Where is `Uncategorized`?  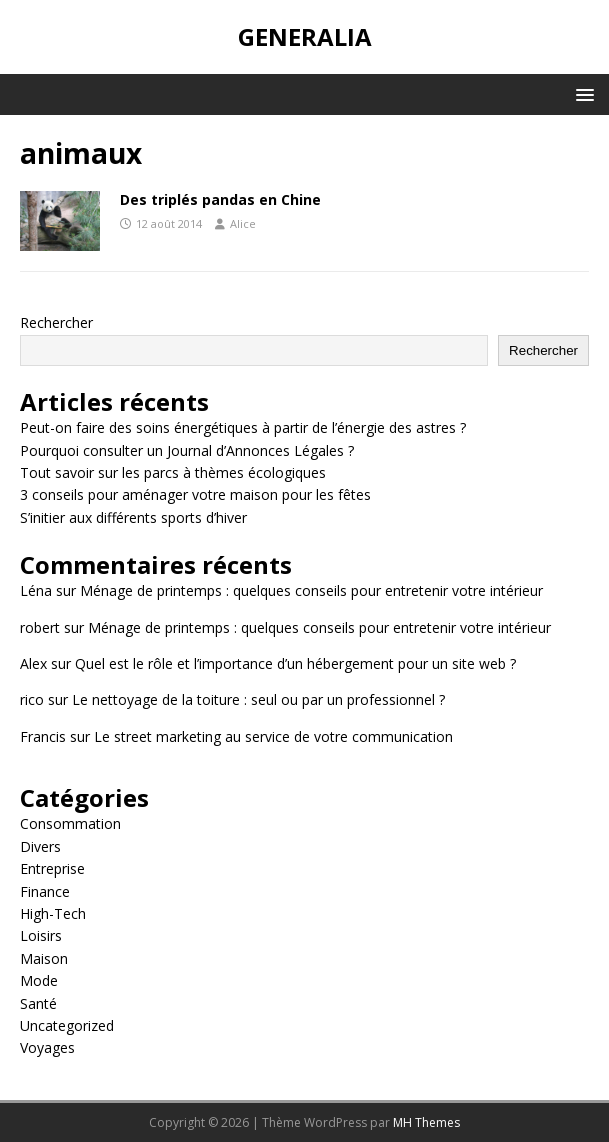
Uncategorized is located at coordinates (67, 1025).